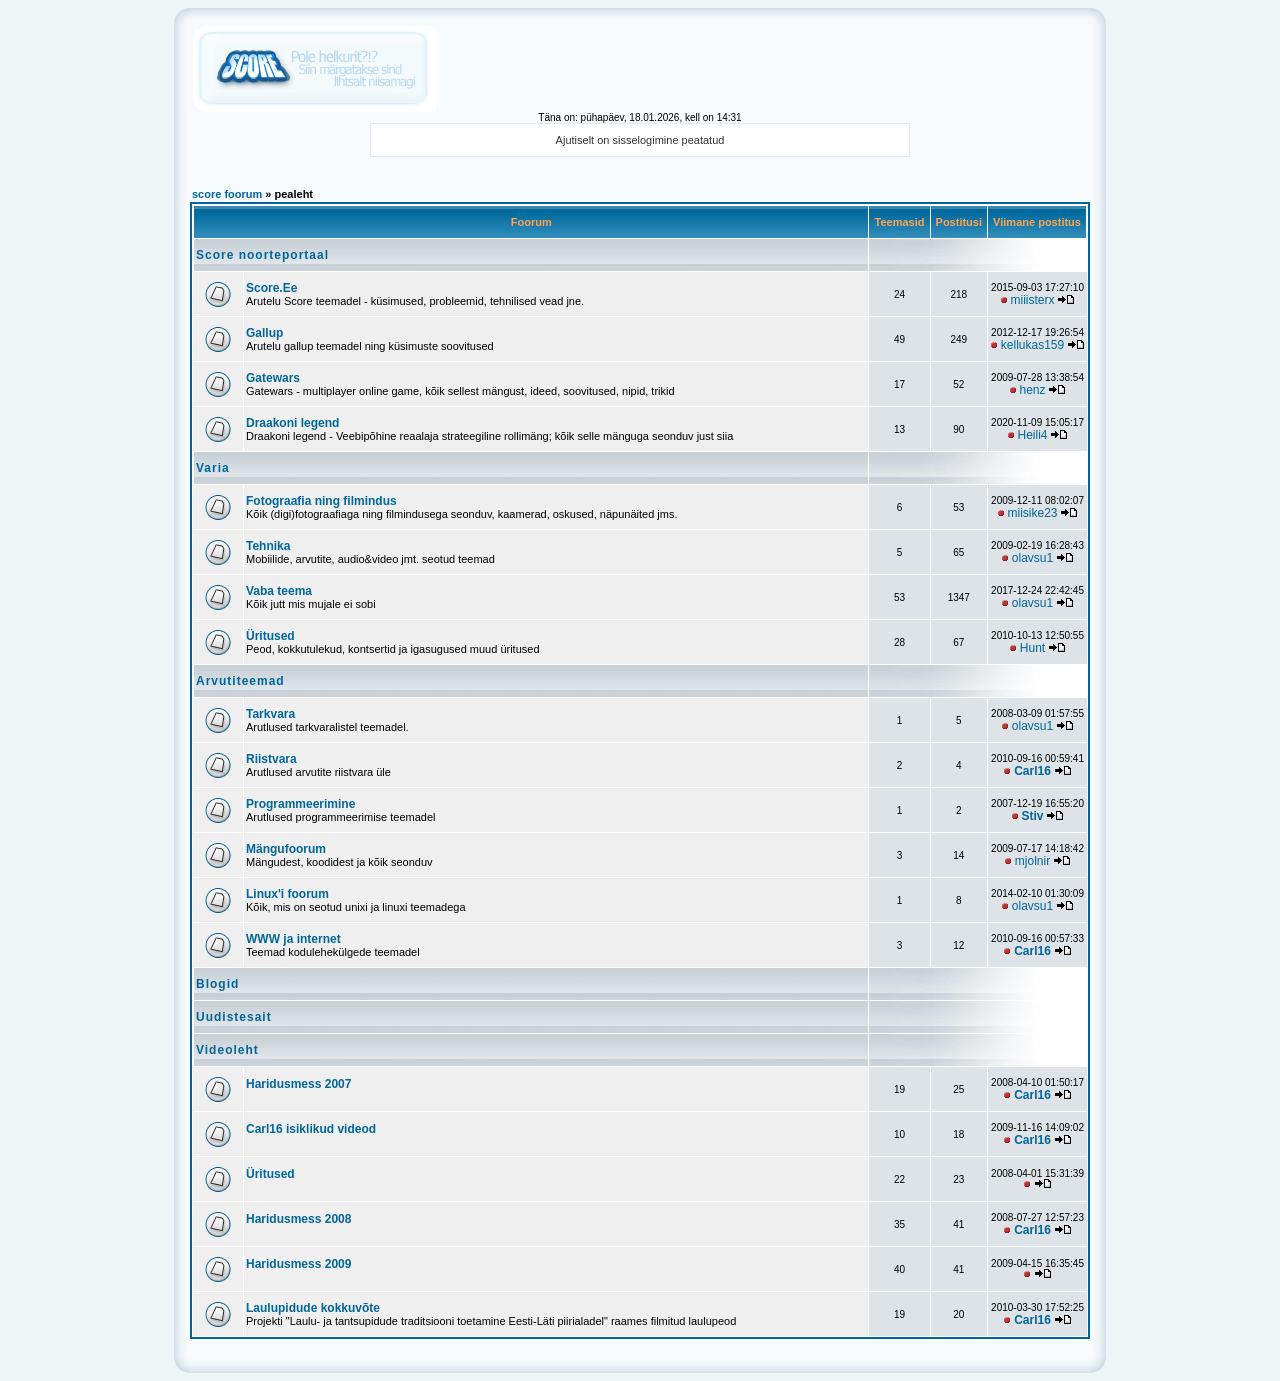  What do you see at coordinates (1033, 435) in the screenshot?
I see `Heili4` at bounding box center [1033, 435].